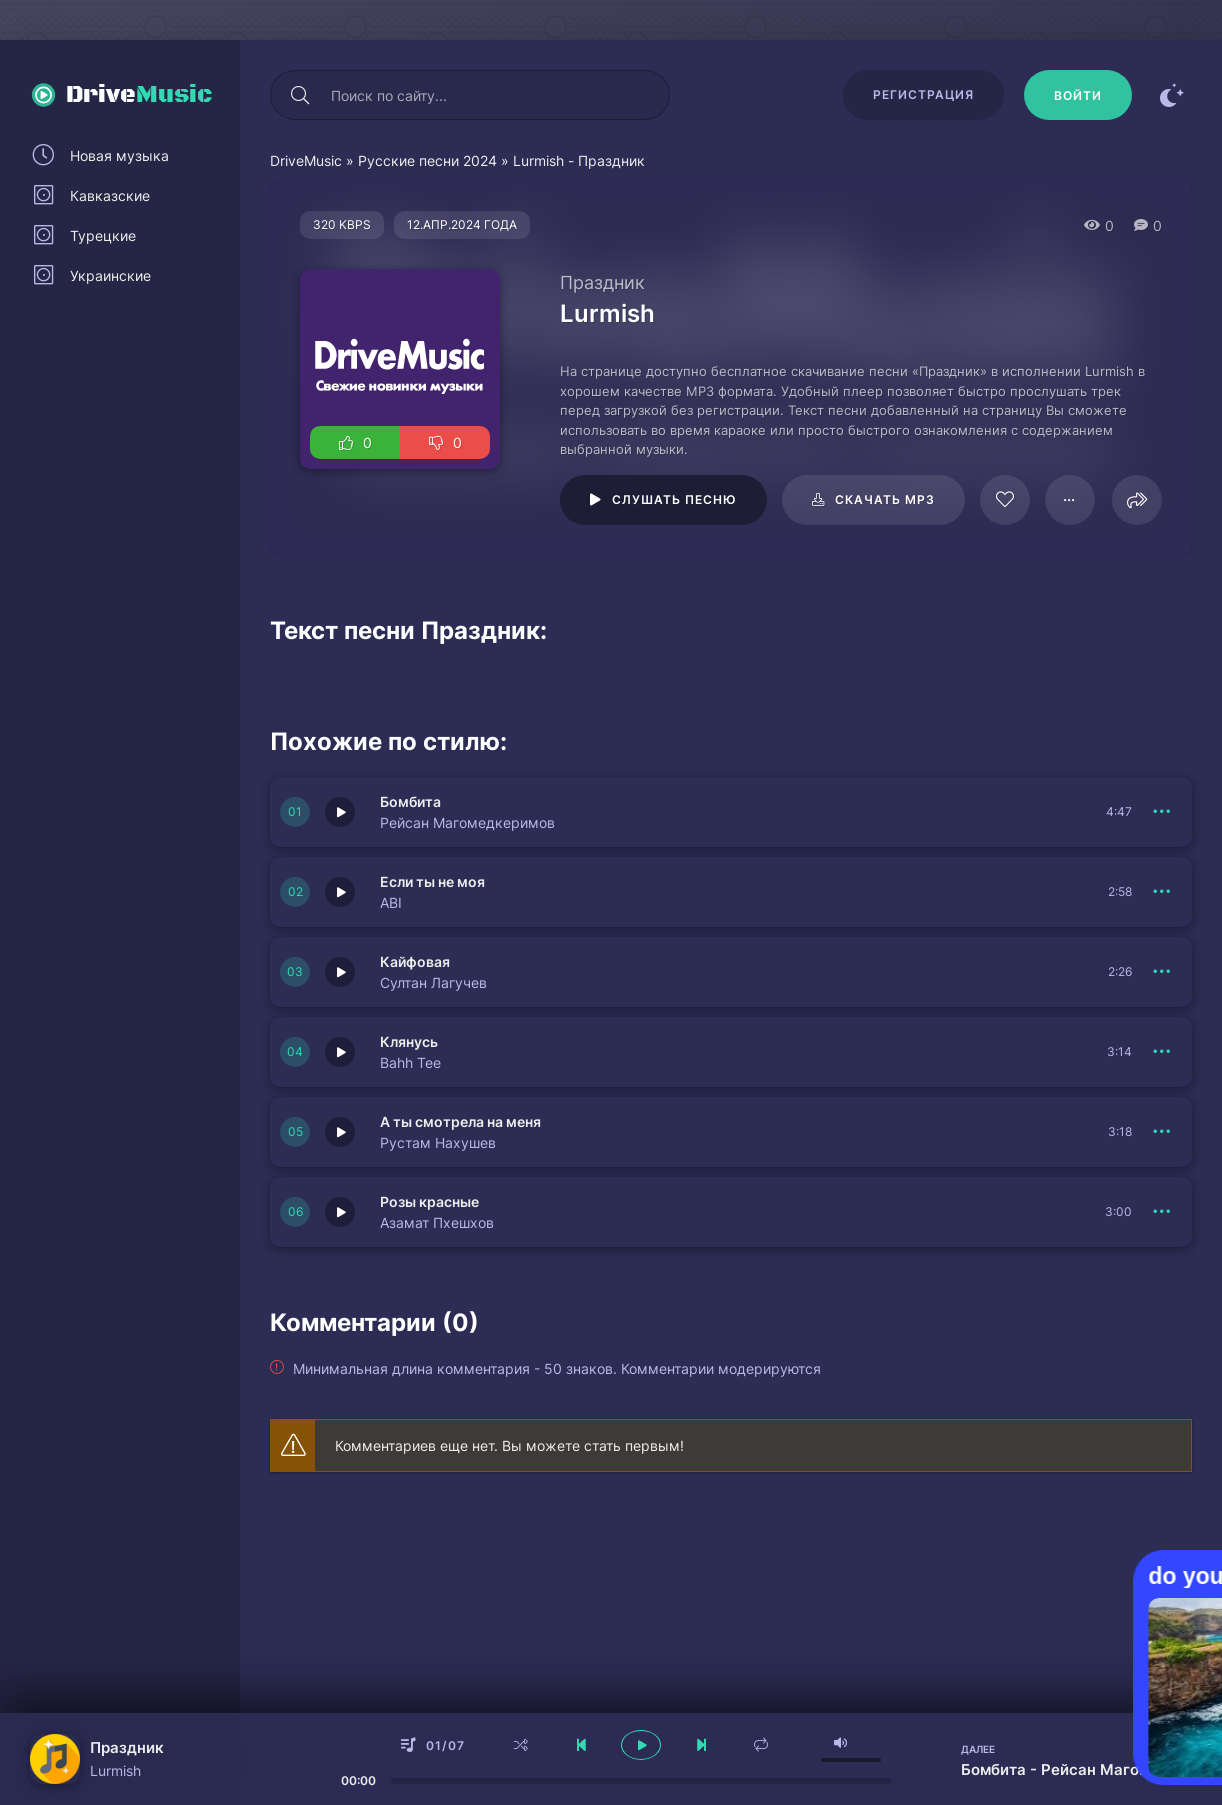 The image size is (1222, 1805). What do you see at coordinates (110, 275) in the screenshot?
I see `Украинские` at bounding box center [110, 275].